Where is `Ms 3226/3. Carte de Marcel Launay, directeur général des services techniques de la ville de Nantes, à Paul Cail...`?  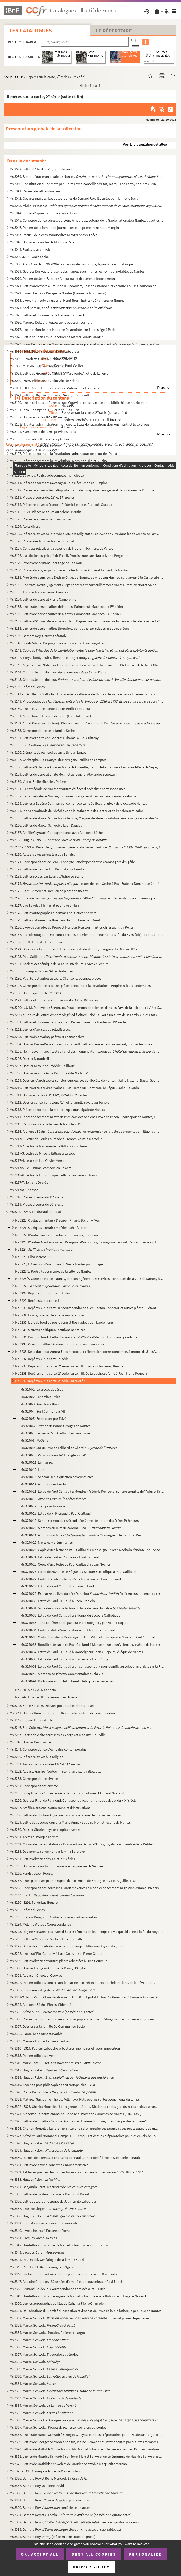
Ms 3226/3. Carte de Marcel Launay, directeur général des services techniques de la ville de Nantes, à Paul Cail... is located at coordinates (89, 1278).